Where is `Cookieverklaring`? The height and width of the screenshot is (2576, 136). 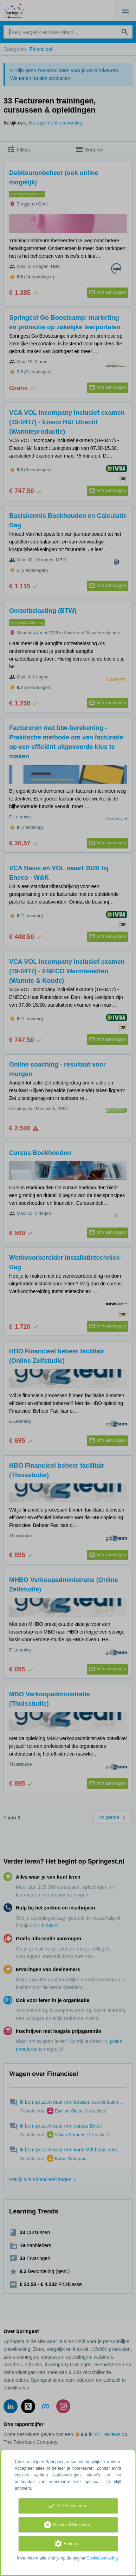
Cookieverklaring is located at coordinates (102, 2558).